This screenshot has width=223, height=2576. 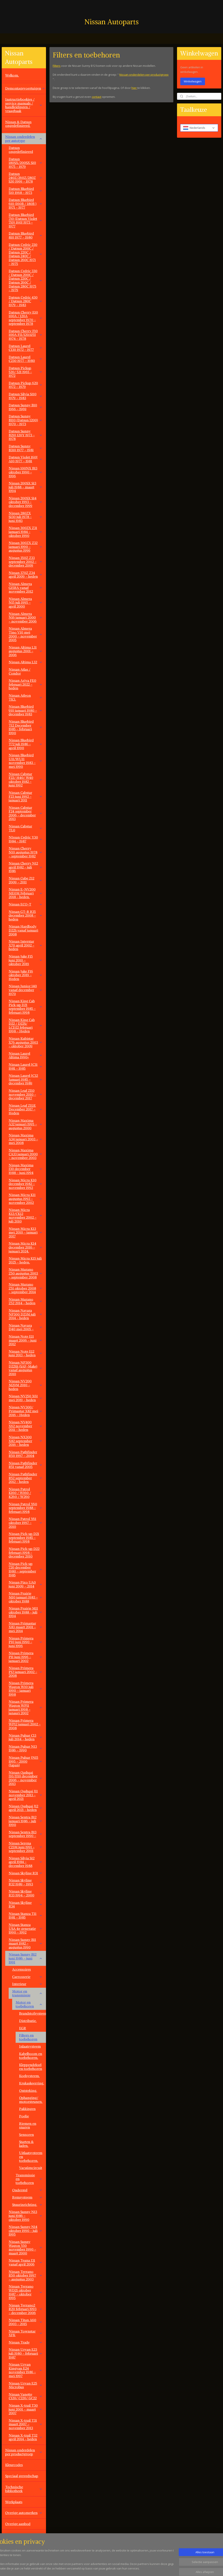 What do you see at coordinates (26, 893) in the screenshot?
I see `Nissan E-NV200 ME0M Februari 2018 - heden.` at bounding box center [26, 893].